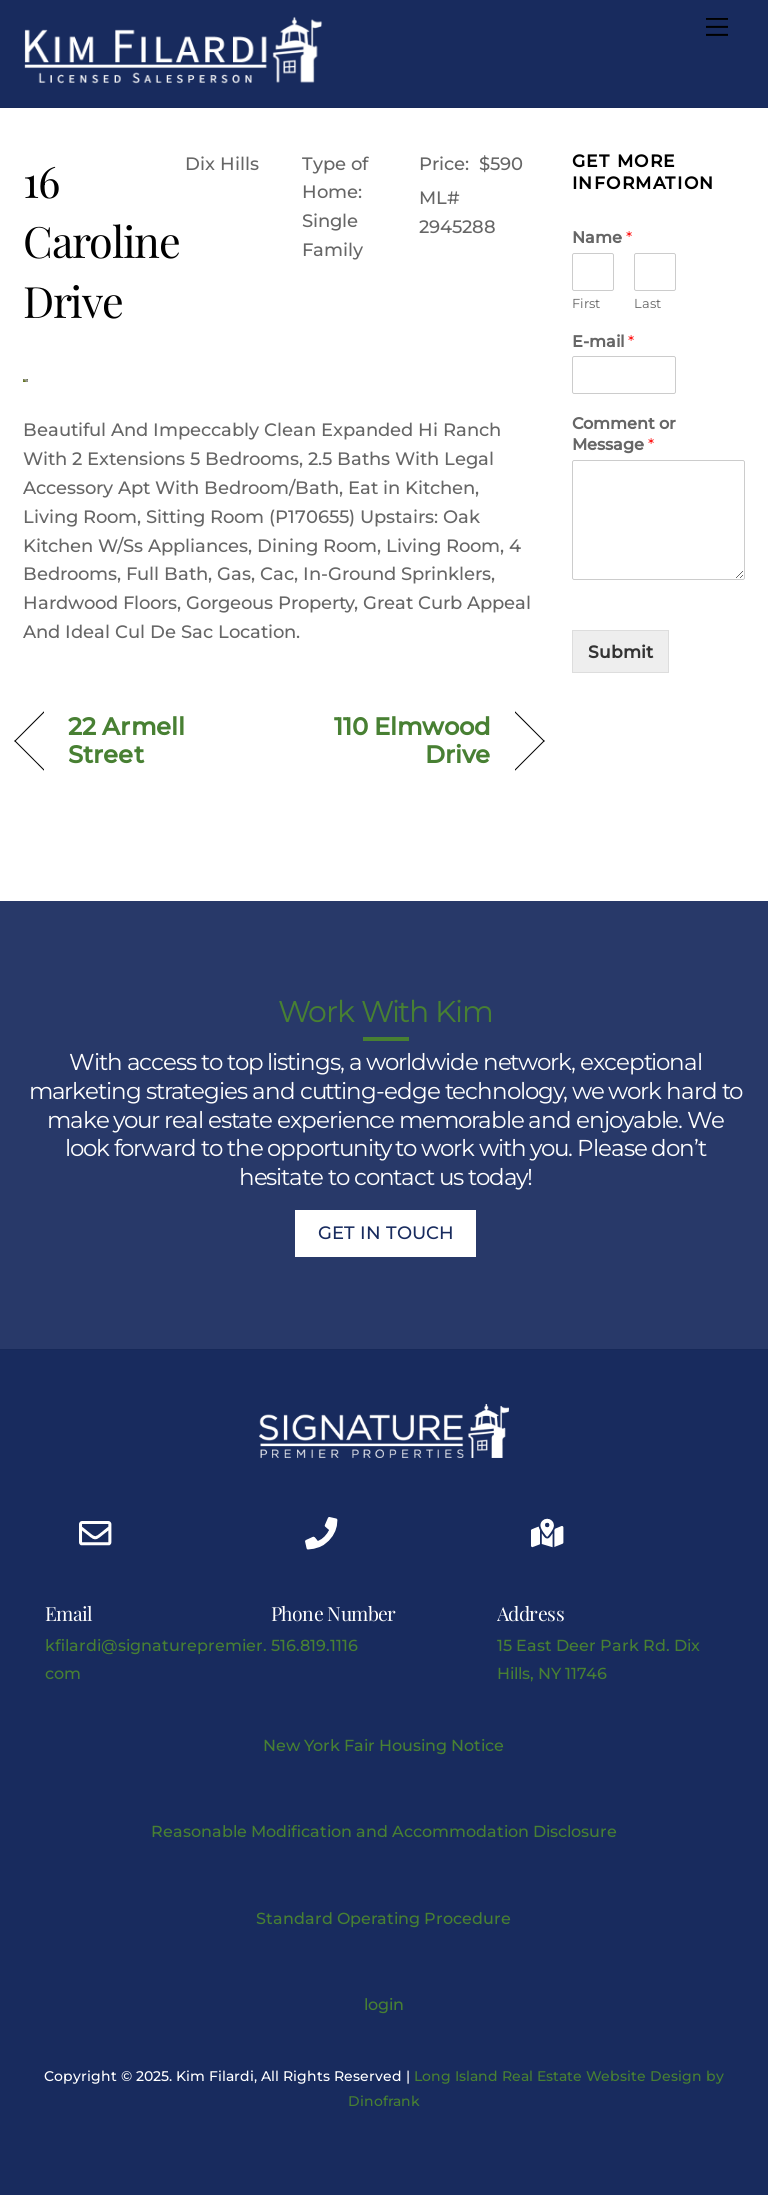 Image resolution: width=768 pixels, height=2195 pixels. I want to click on Submit, so click(620, 651).